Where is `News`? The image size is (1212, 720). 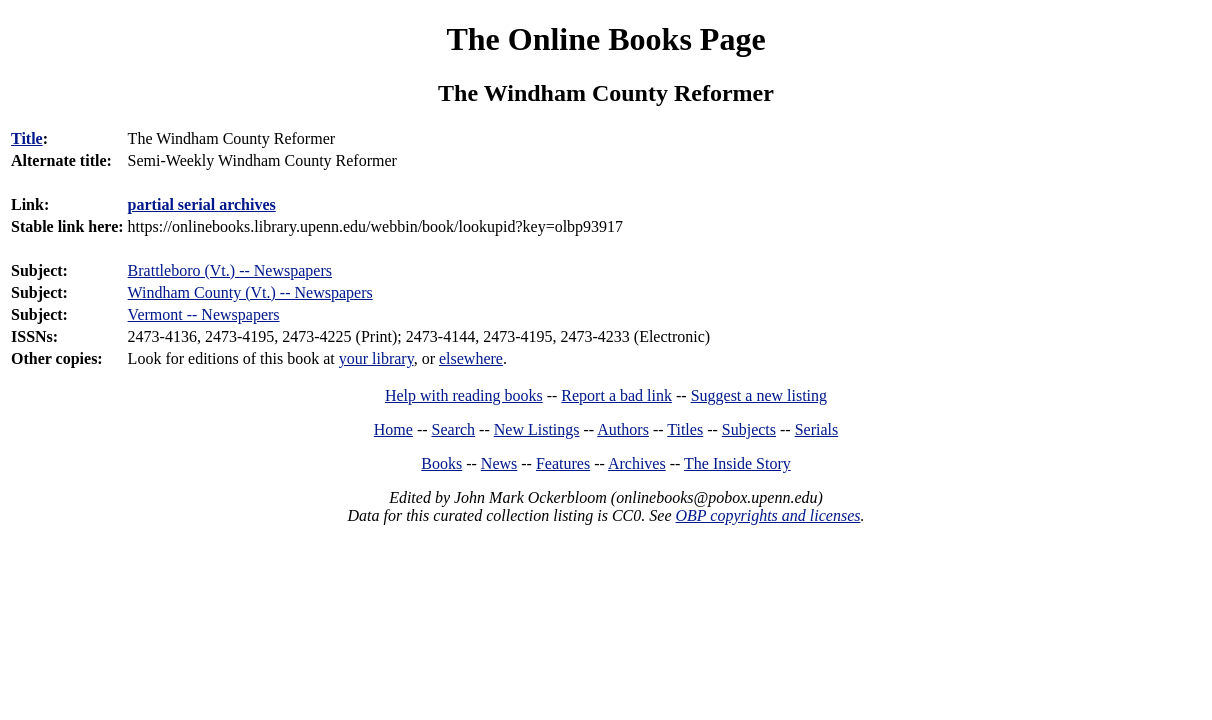
News is located at coordinates (499, 463).